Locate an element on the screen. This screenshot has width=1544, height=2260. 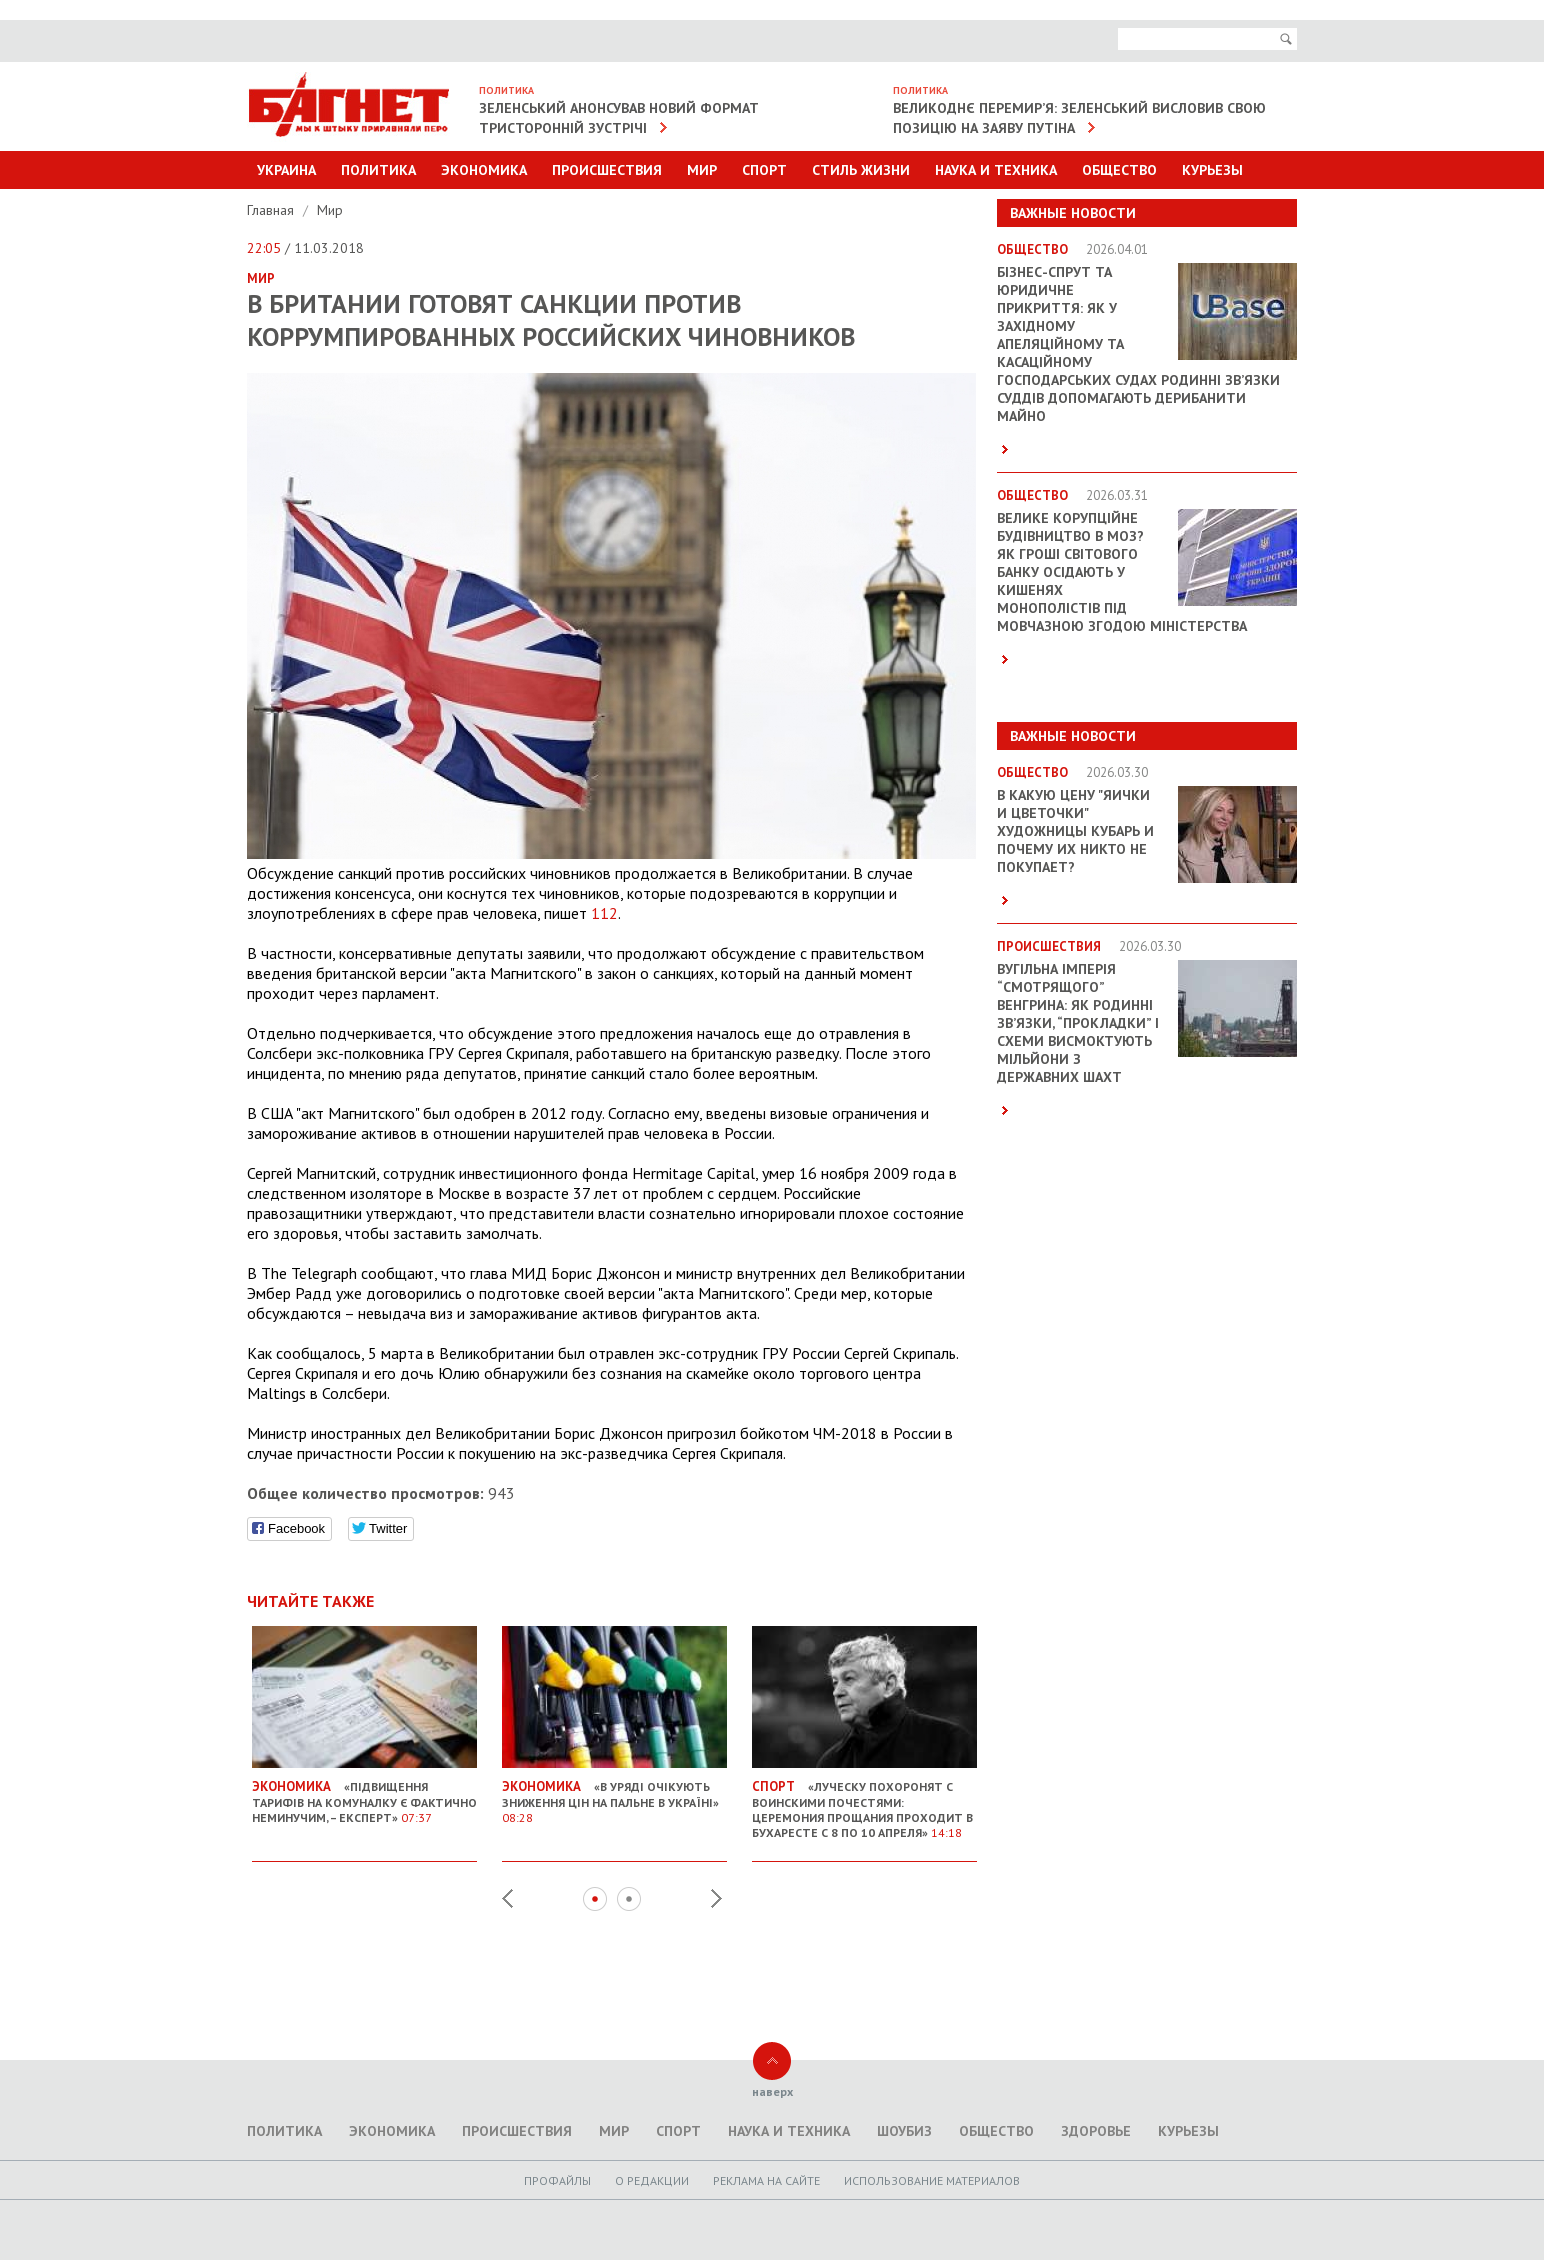
Происшествия is located at coordinates (607, 170).